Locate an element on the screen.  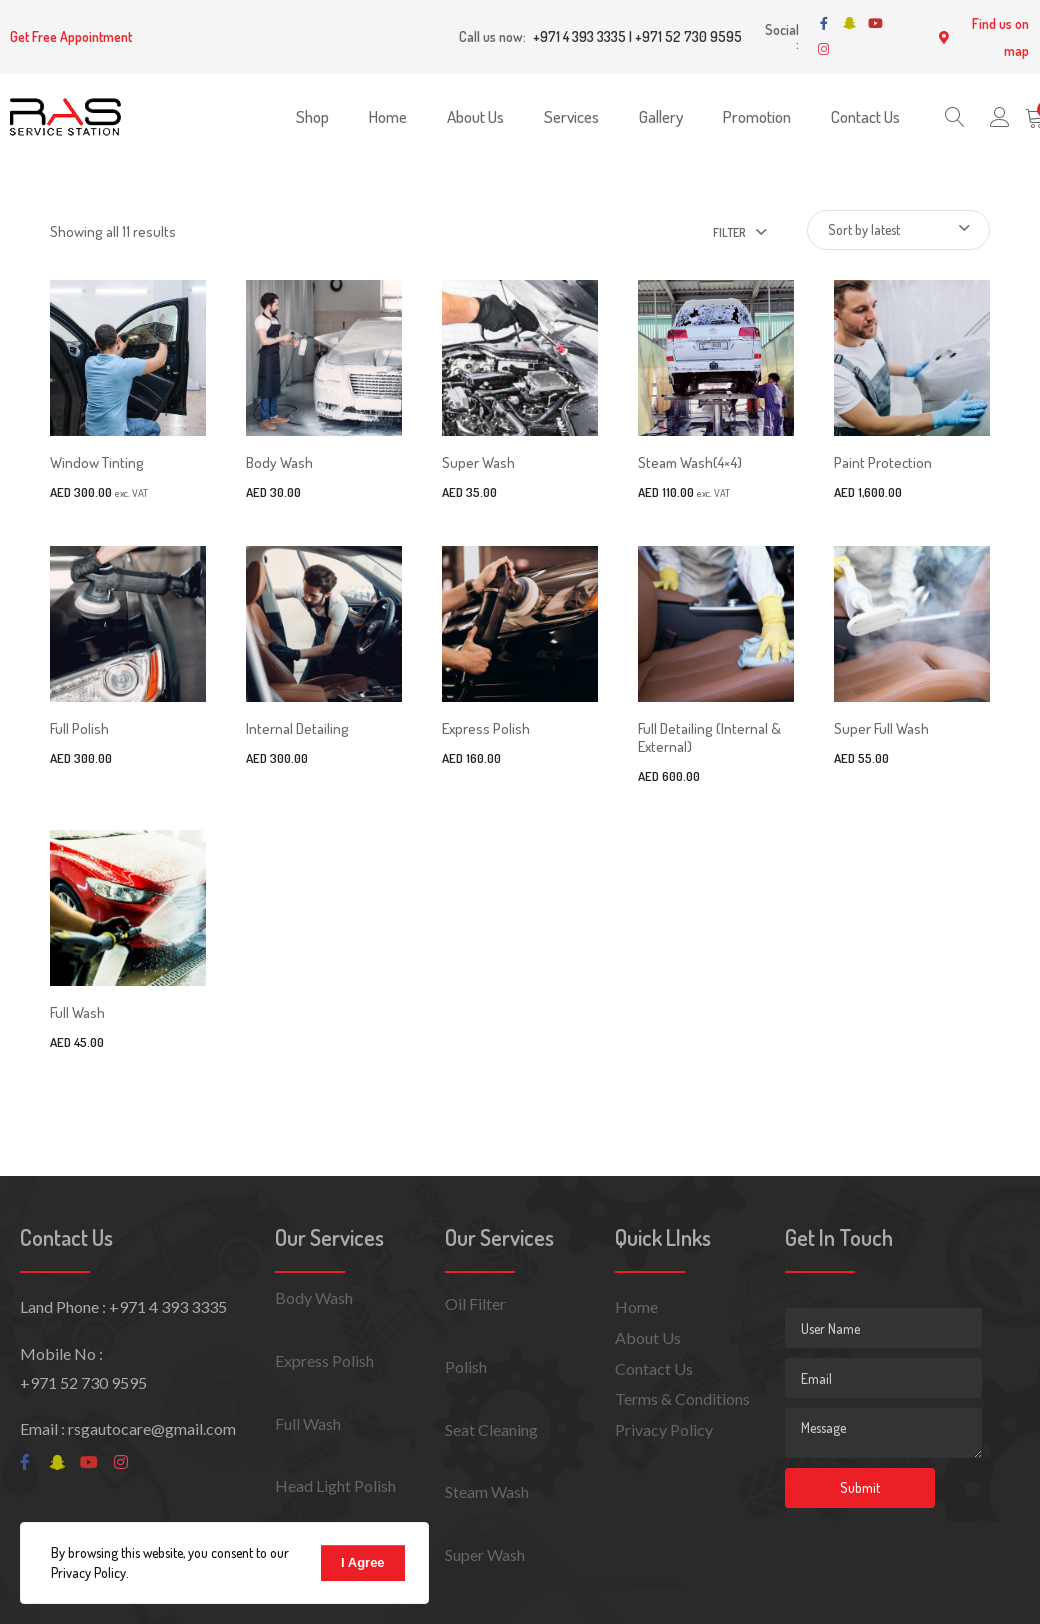
Paint Protection is located at coordinates (883, 462).